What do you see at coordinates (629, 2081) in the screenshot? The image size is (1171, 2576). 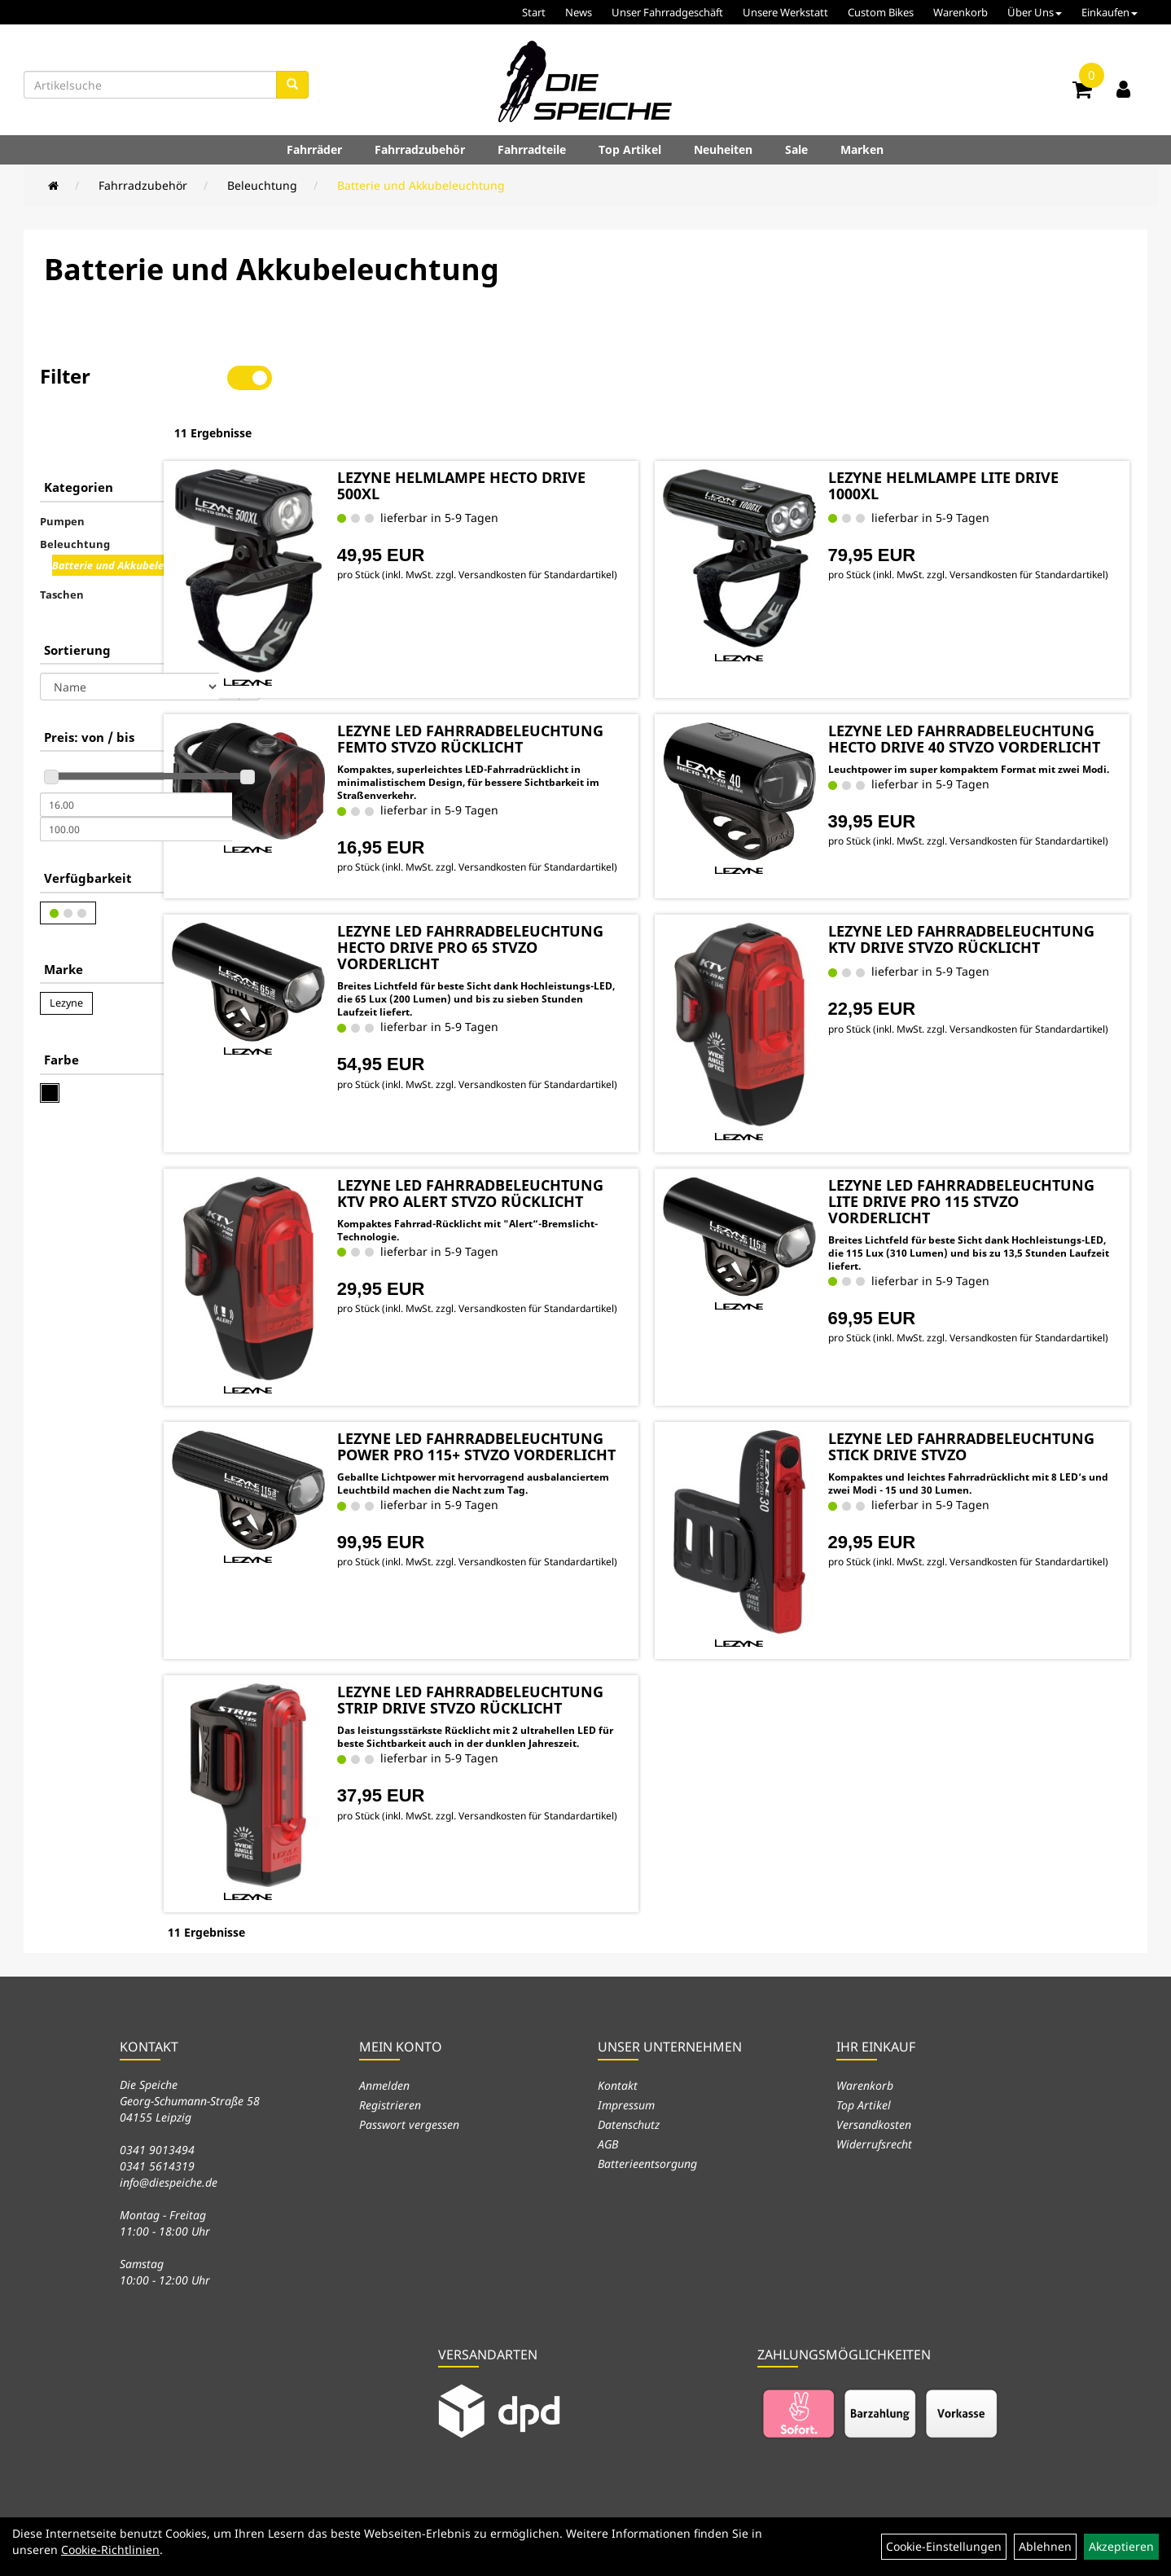 I see `Datenschutz` at bounding box center [629, 2081].